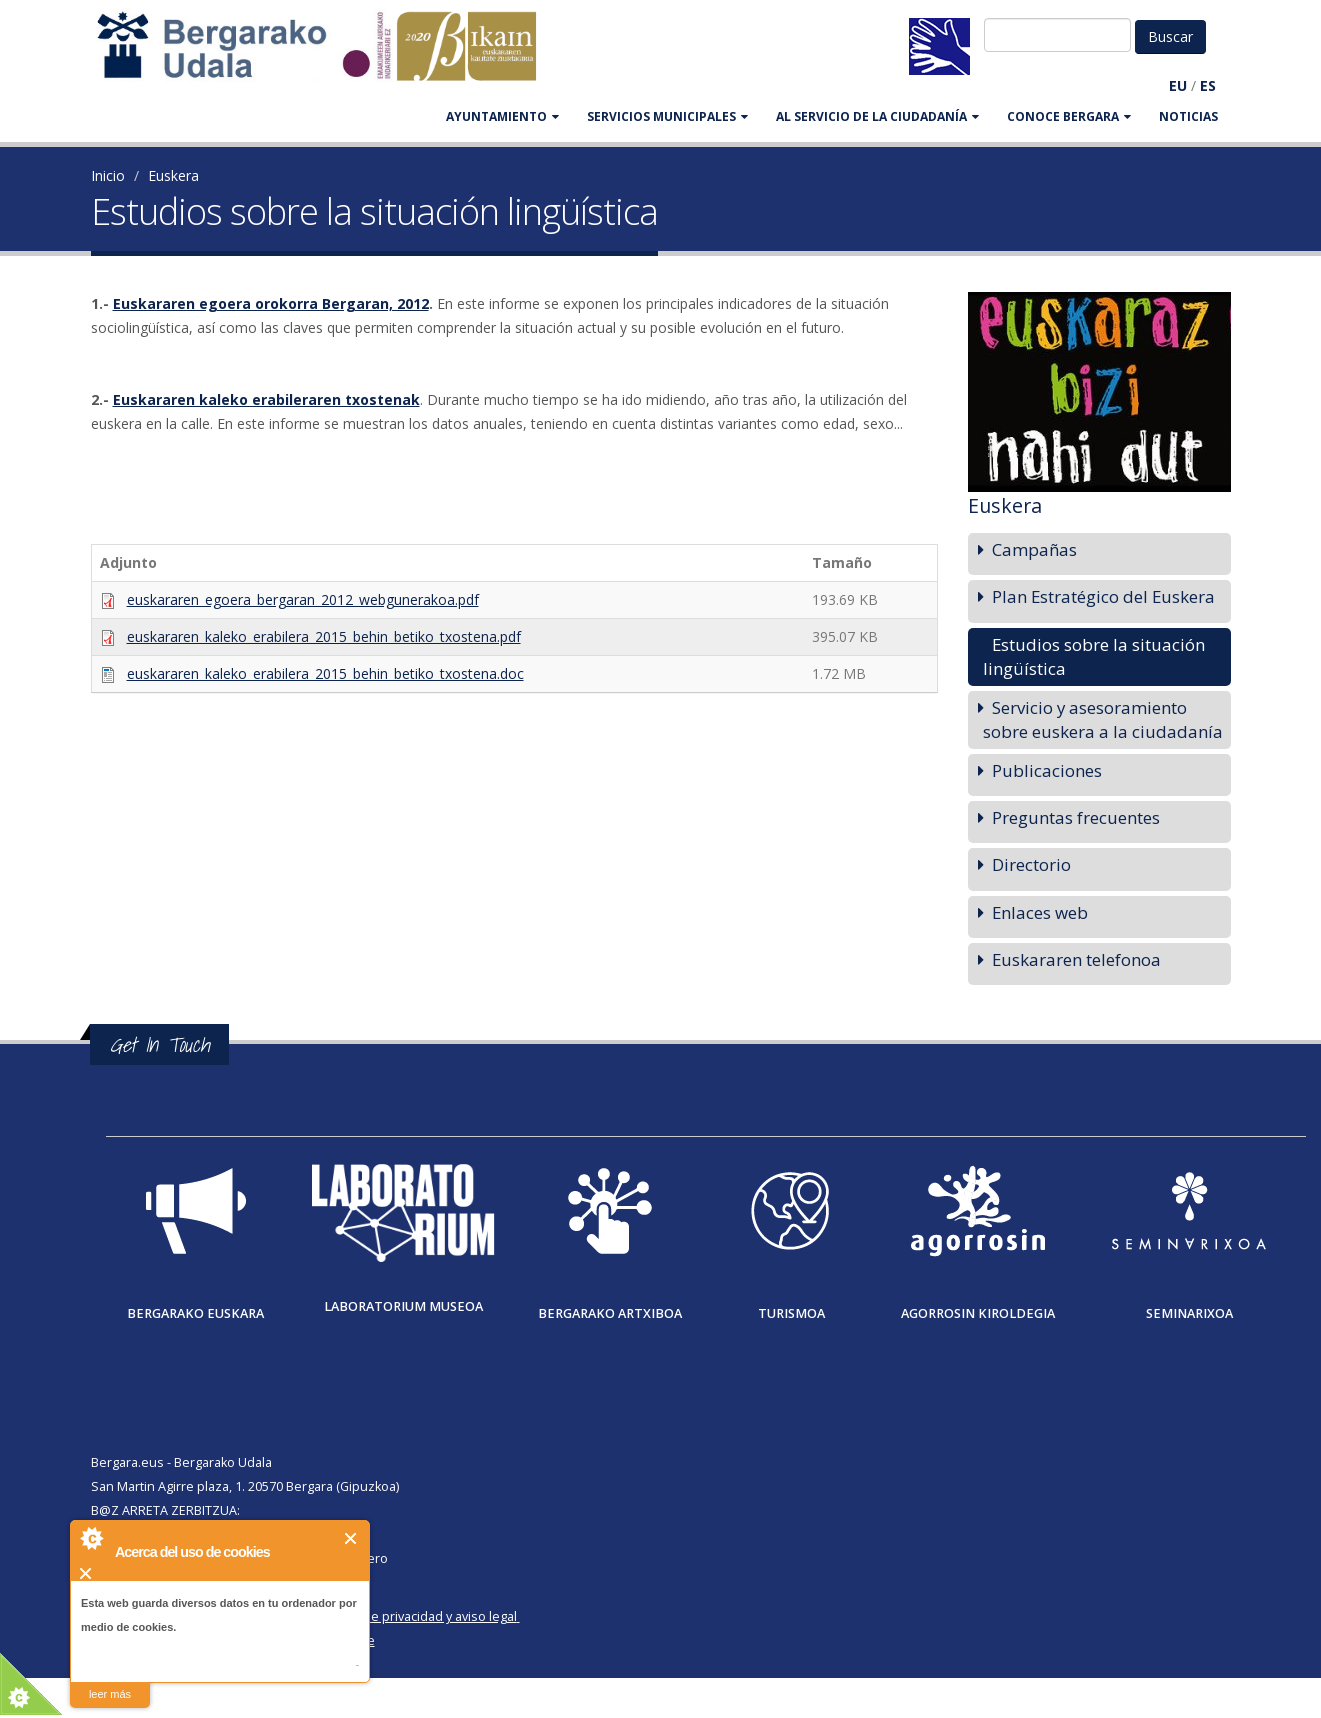 This screenshot has width=1321, height=1718. I want to click on Preguntas frecuentes, so click(1076, 817).